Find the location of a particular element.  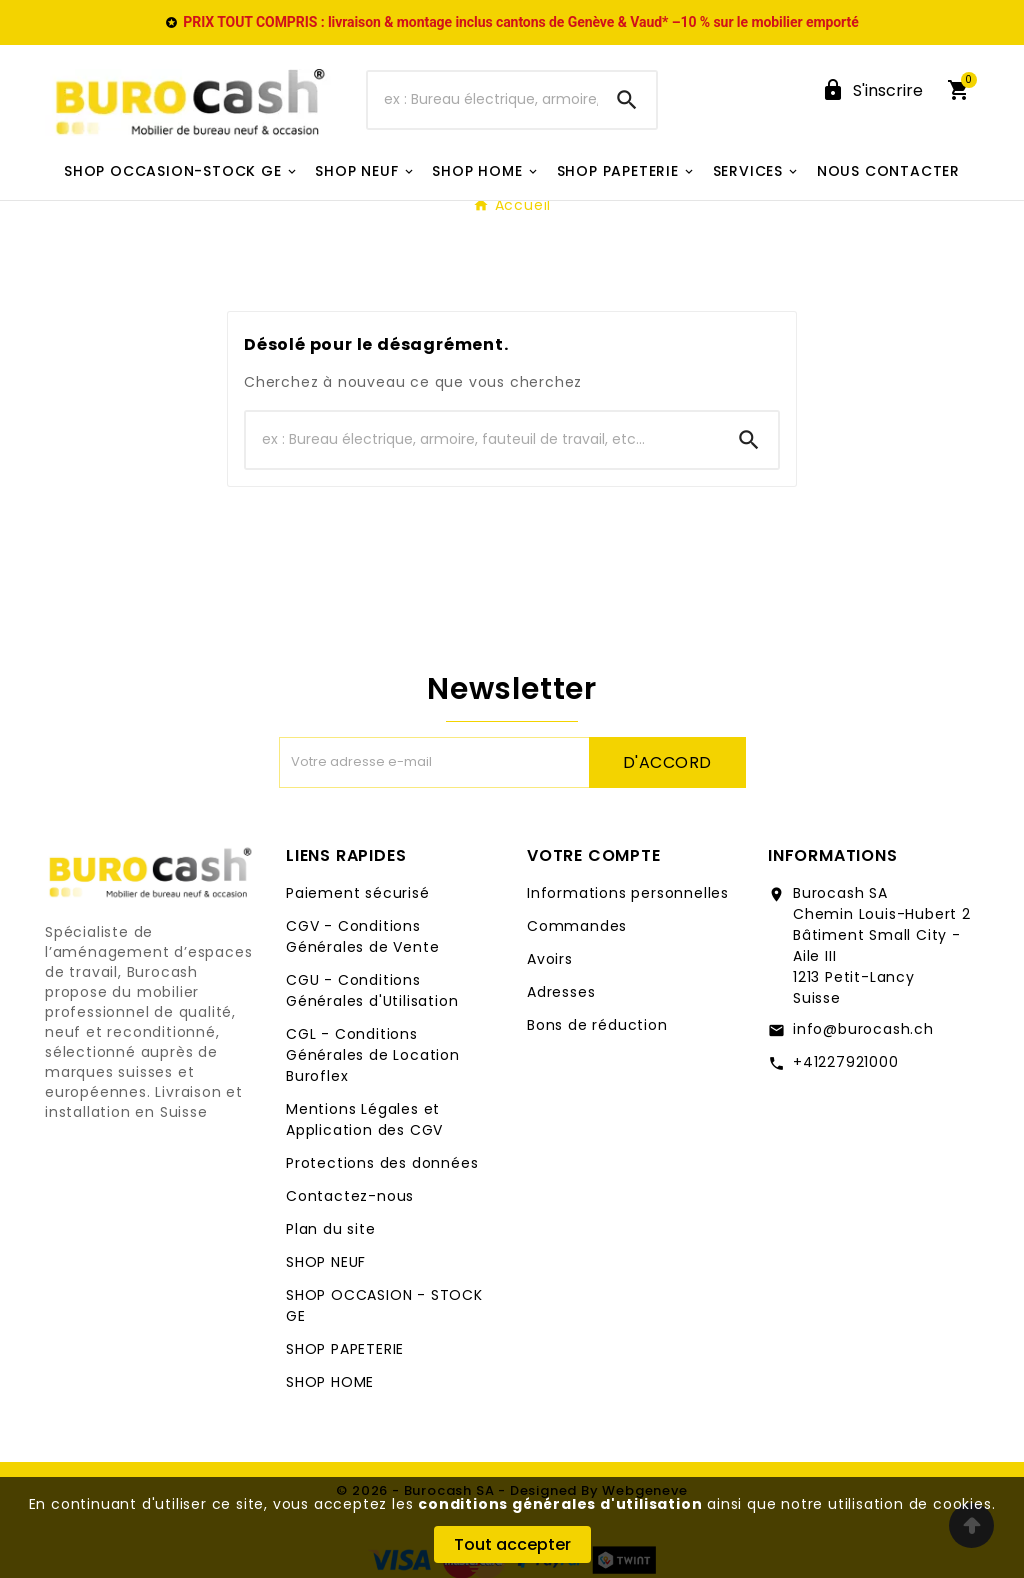

[Chercher] is located at coordinates (482, 100).